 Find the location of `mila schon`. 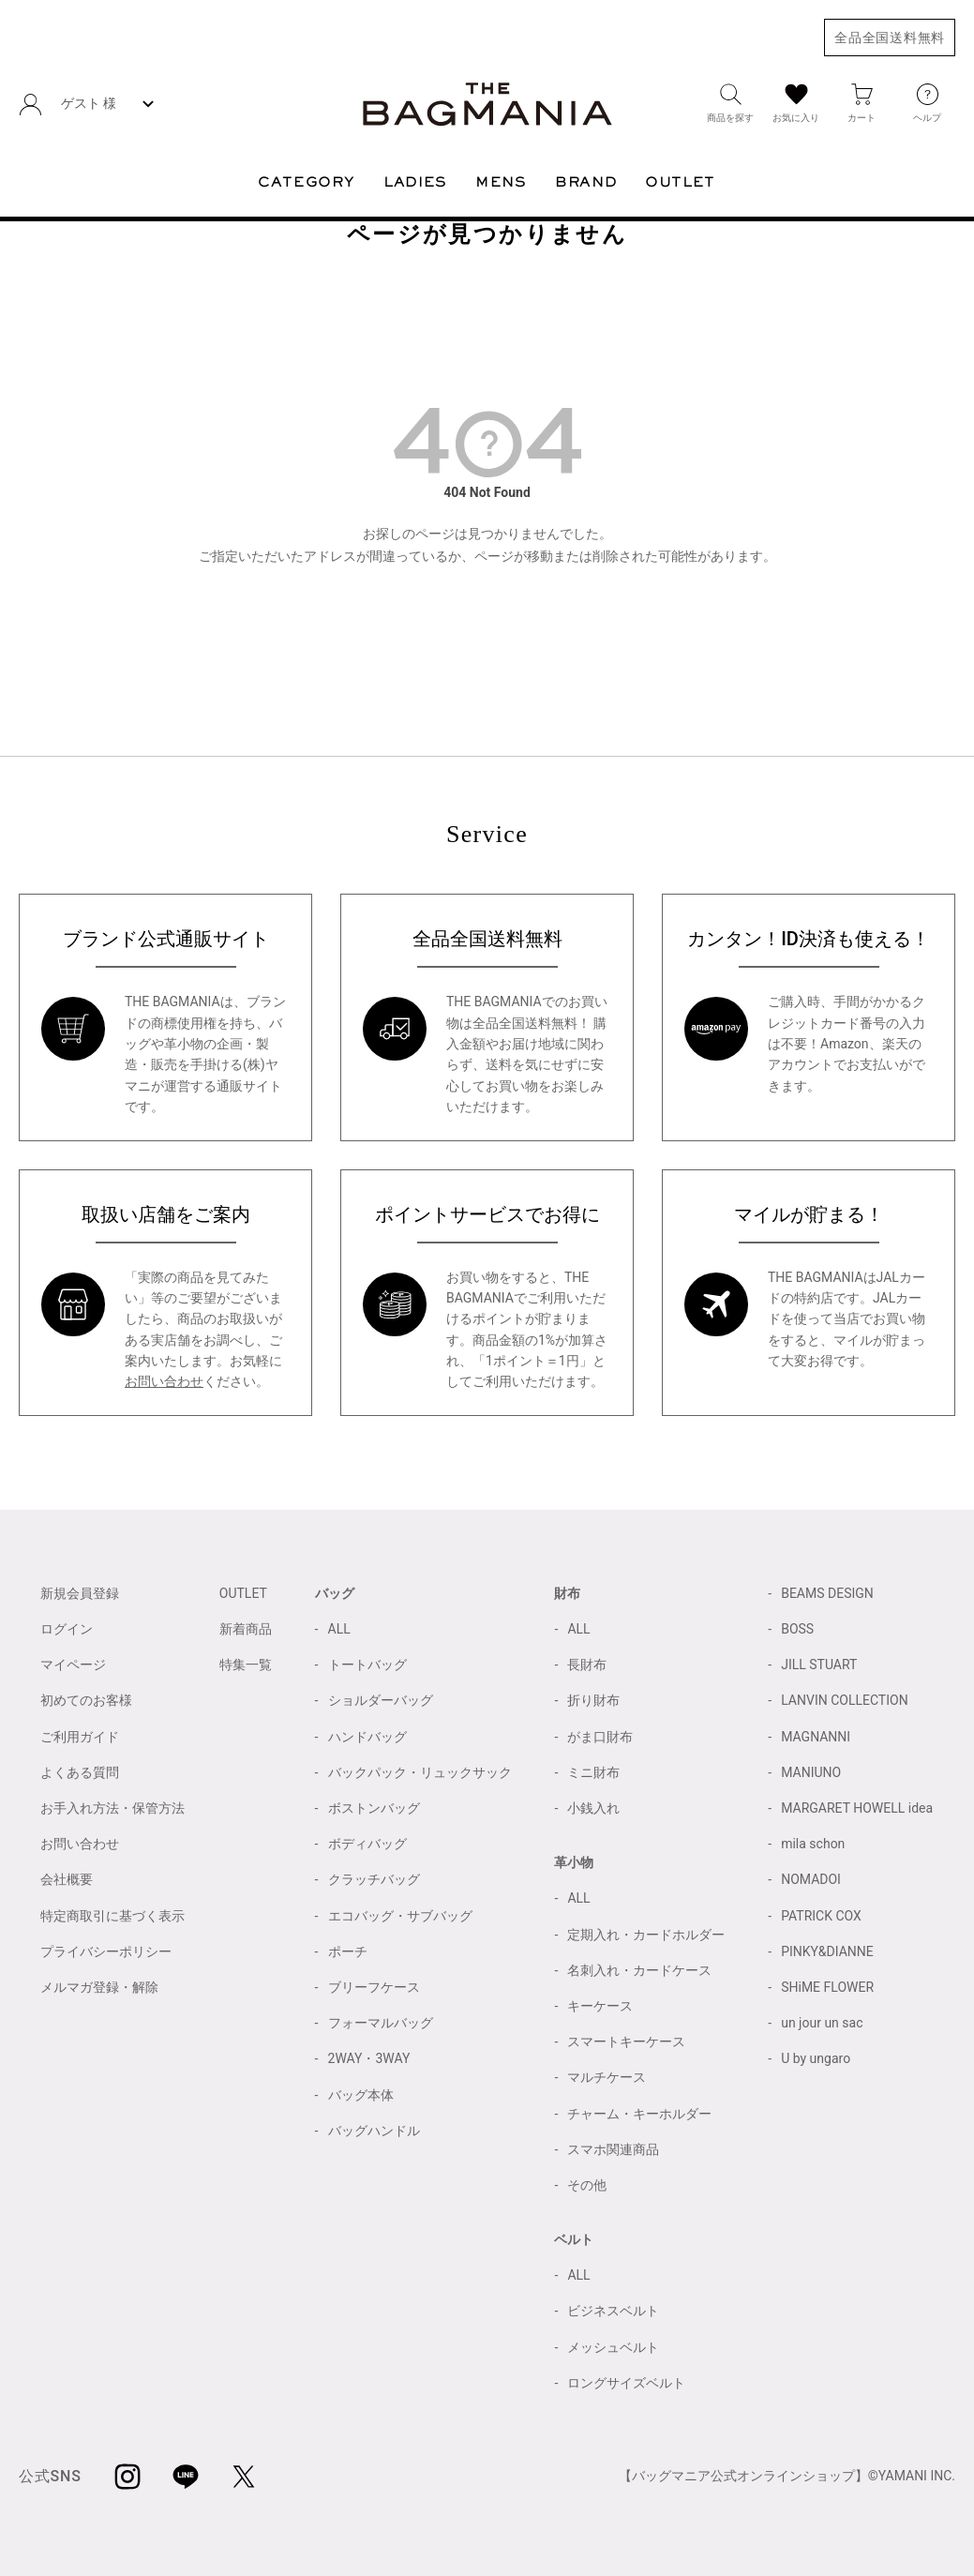

mila schon is located at coordinates (813, 1843).